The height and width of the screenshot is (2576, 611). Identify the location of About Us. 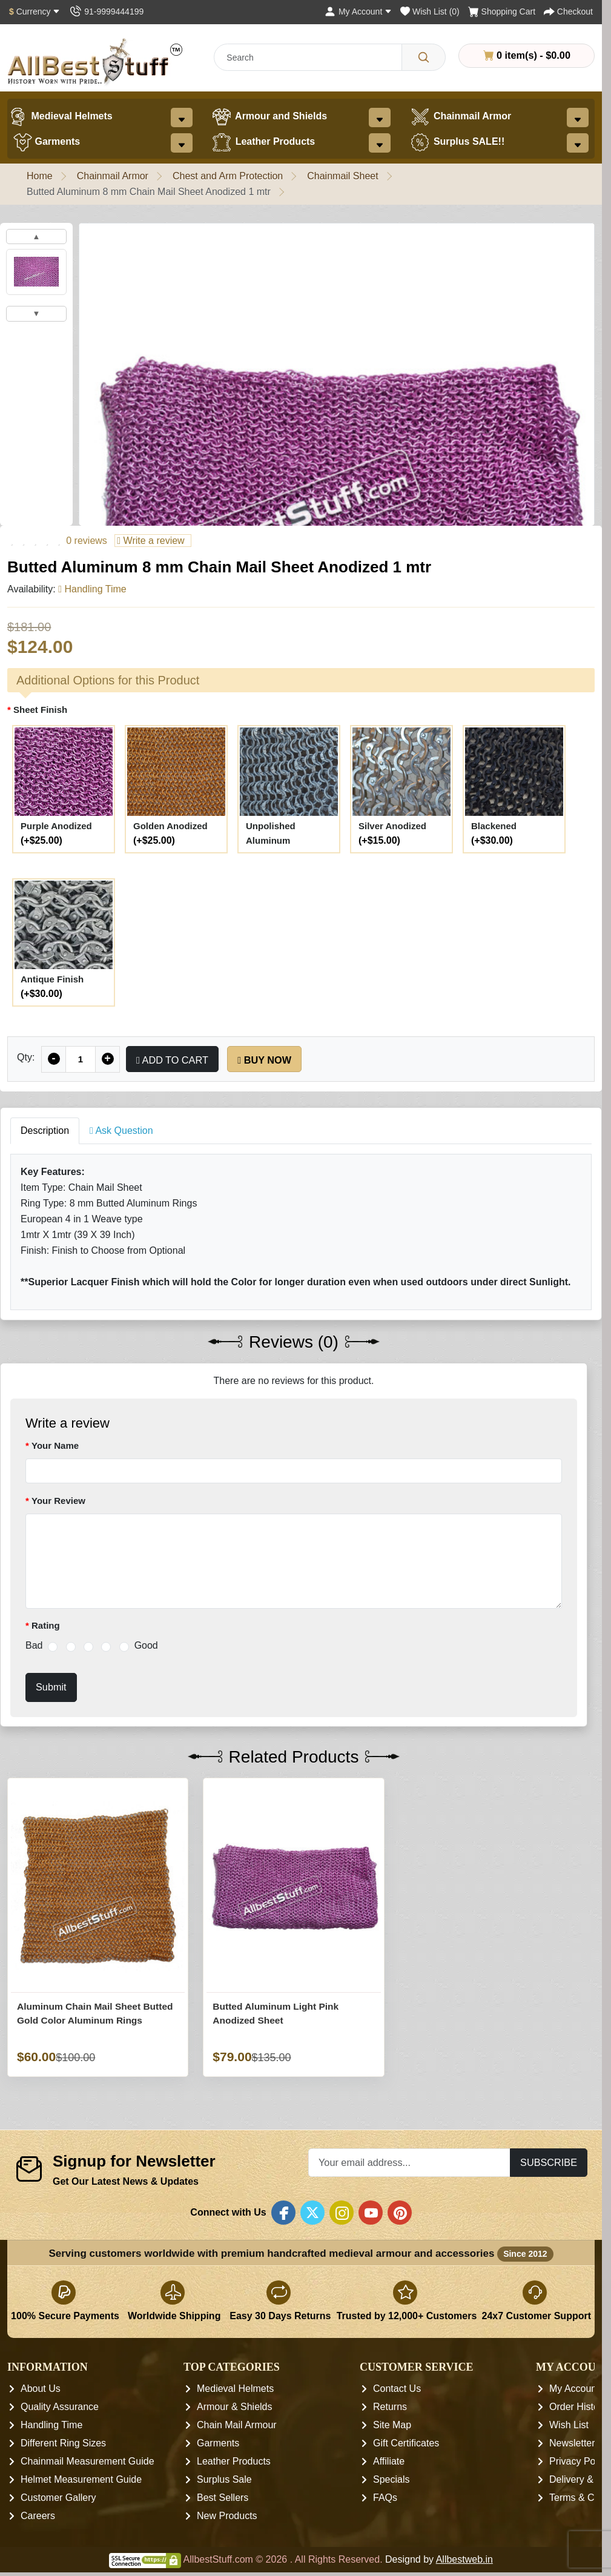
(41, 2388).